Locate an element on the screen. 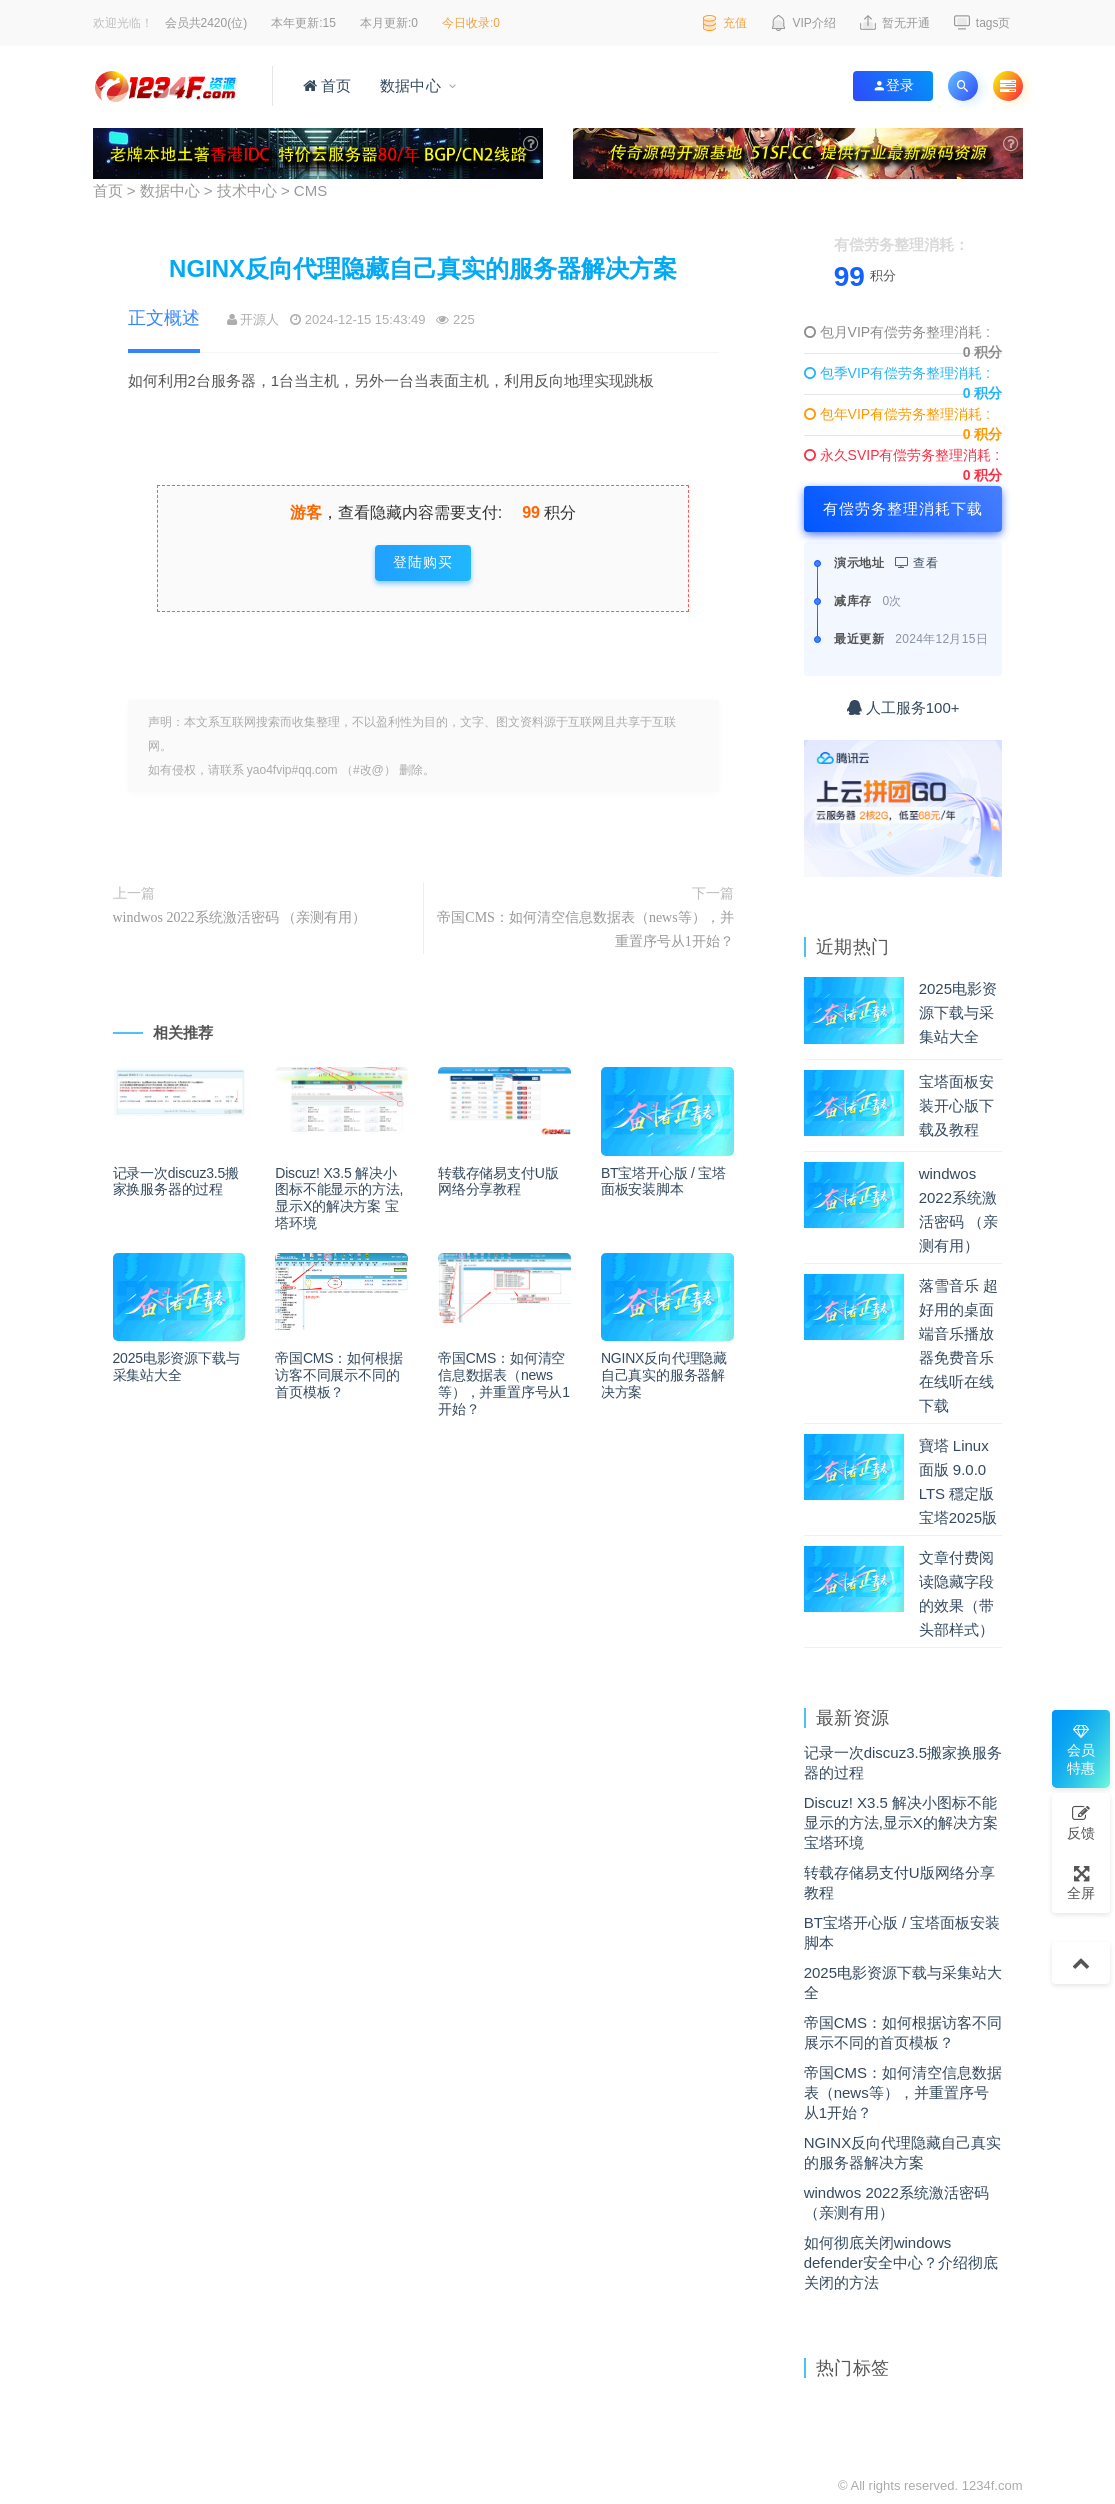 The width and height of the screenshot is (1115, 2504). BT宝塔开心版 / 宝塔面板安装脚本 is located at coordinates (663, 1182).